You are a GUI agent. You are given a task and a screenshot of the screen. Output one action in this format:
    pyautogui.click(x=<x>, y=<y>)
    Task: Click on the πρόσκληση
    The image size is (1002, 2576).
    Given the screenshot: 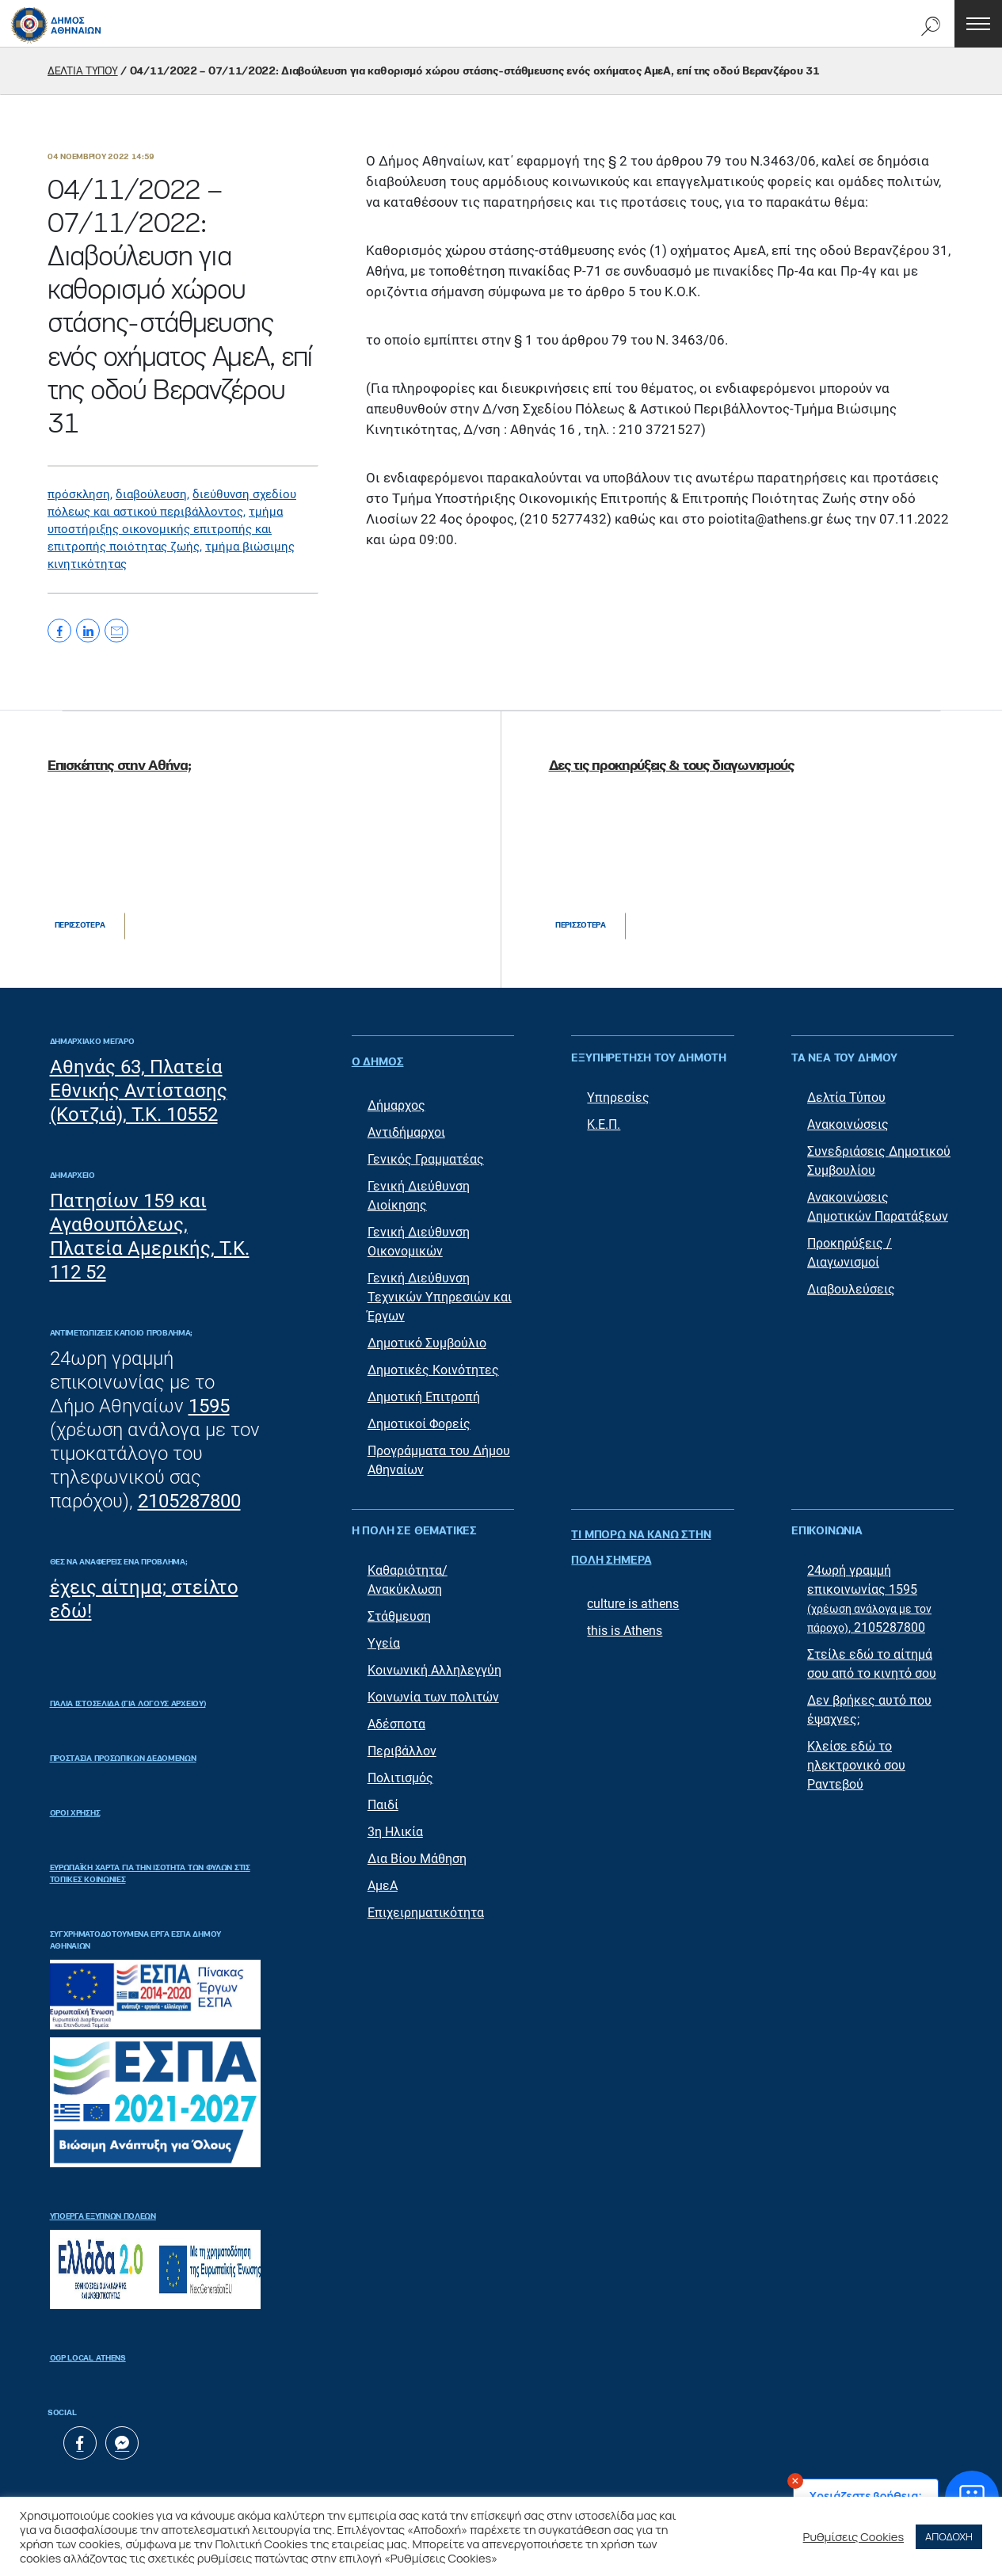 What is the action you would take?
    pyautogui.click(x=79, y=494)
    